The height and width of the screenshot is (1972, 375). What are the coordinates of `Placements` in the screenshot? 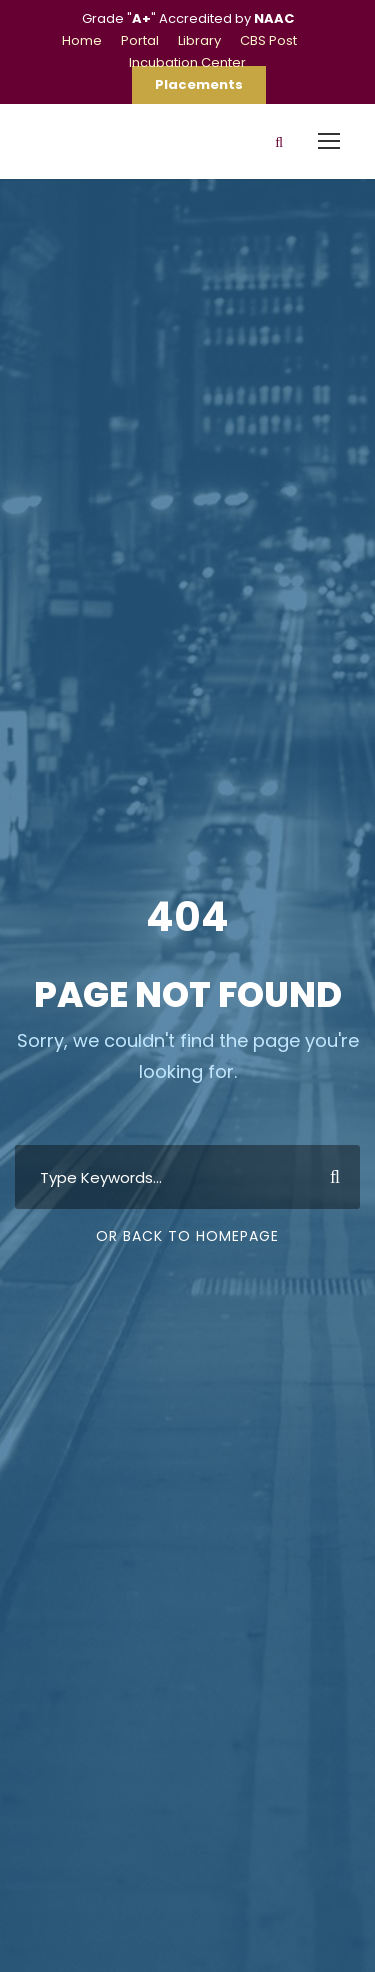 It's located at (199, 84).